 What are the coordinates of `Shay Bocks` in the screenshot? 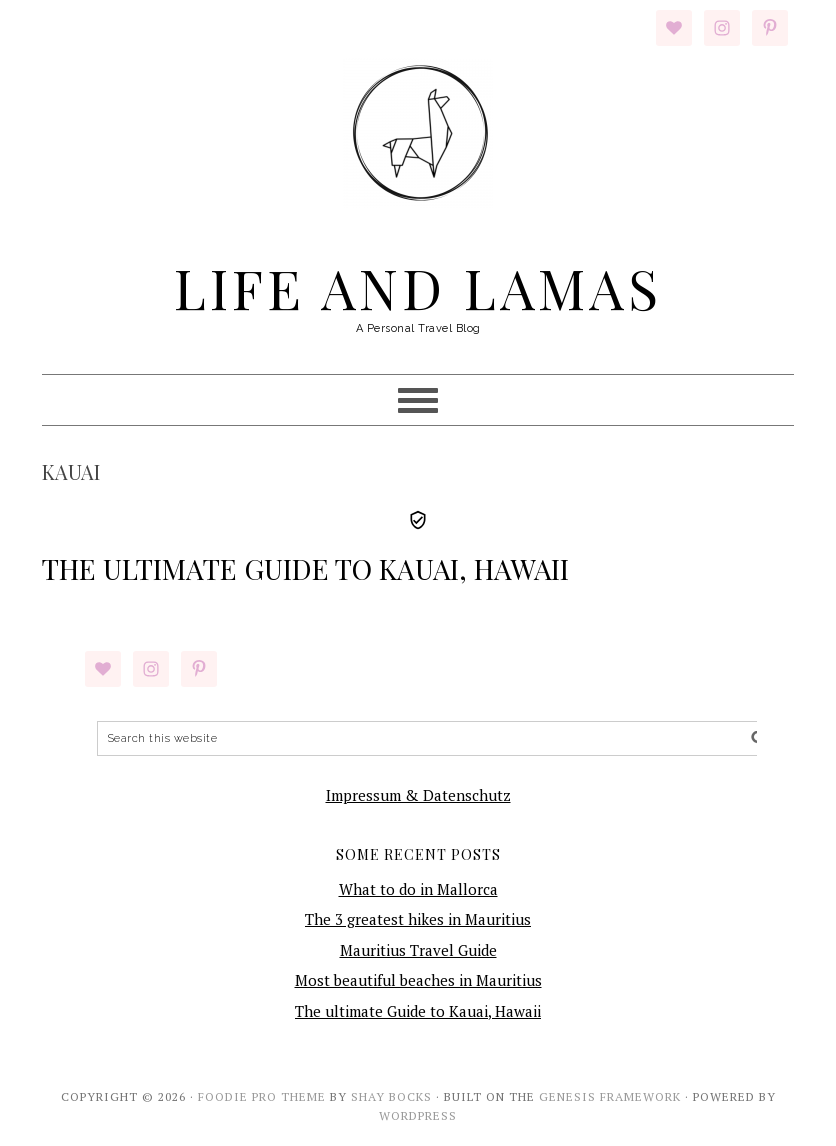 It's located at (391, 1096).